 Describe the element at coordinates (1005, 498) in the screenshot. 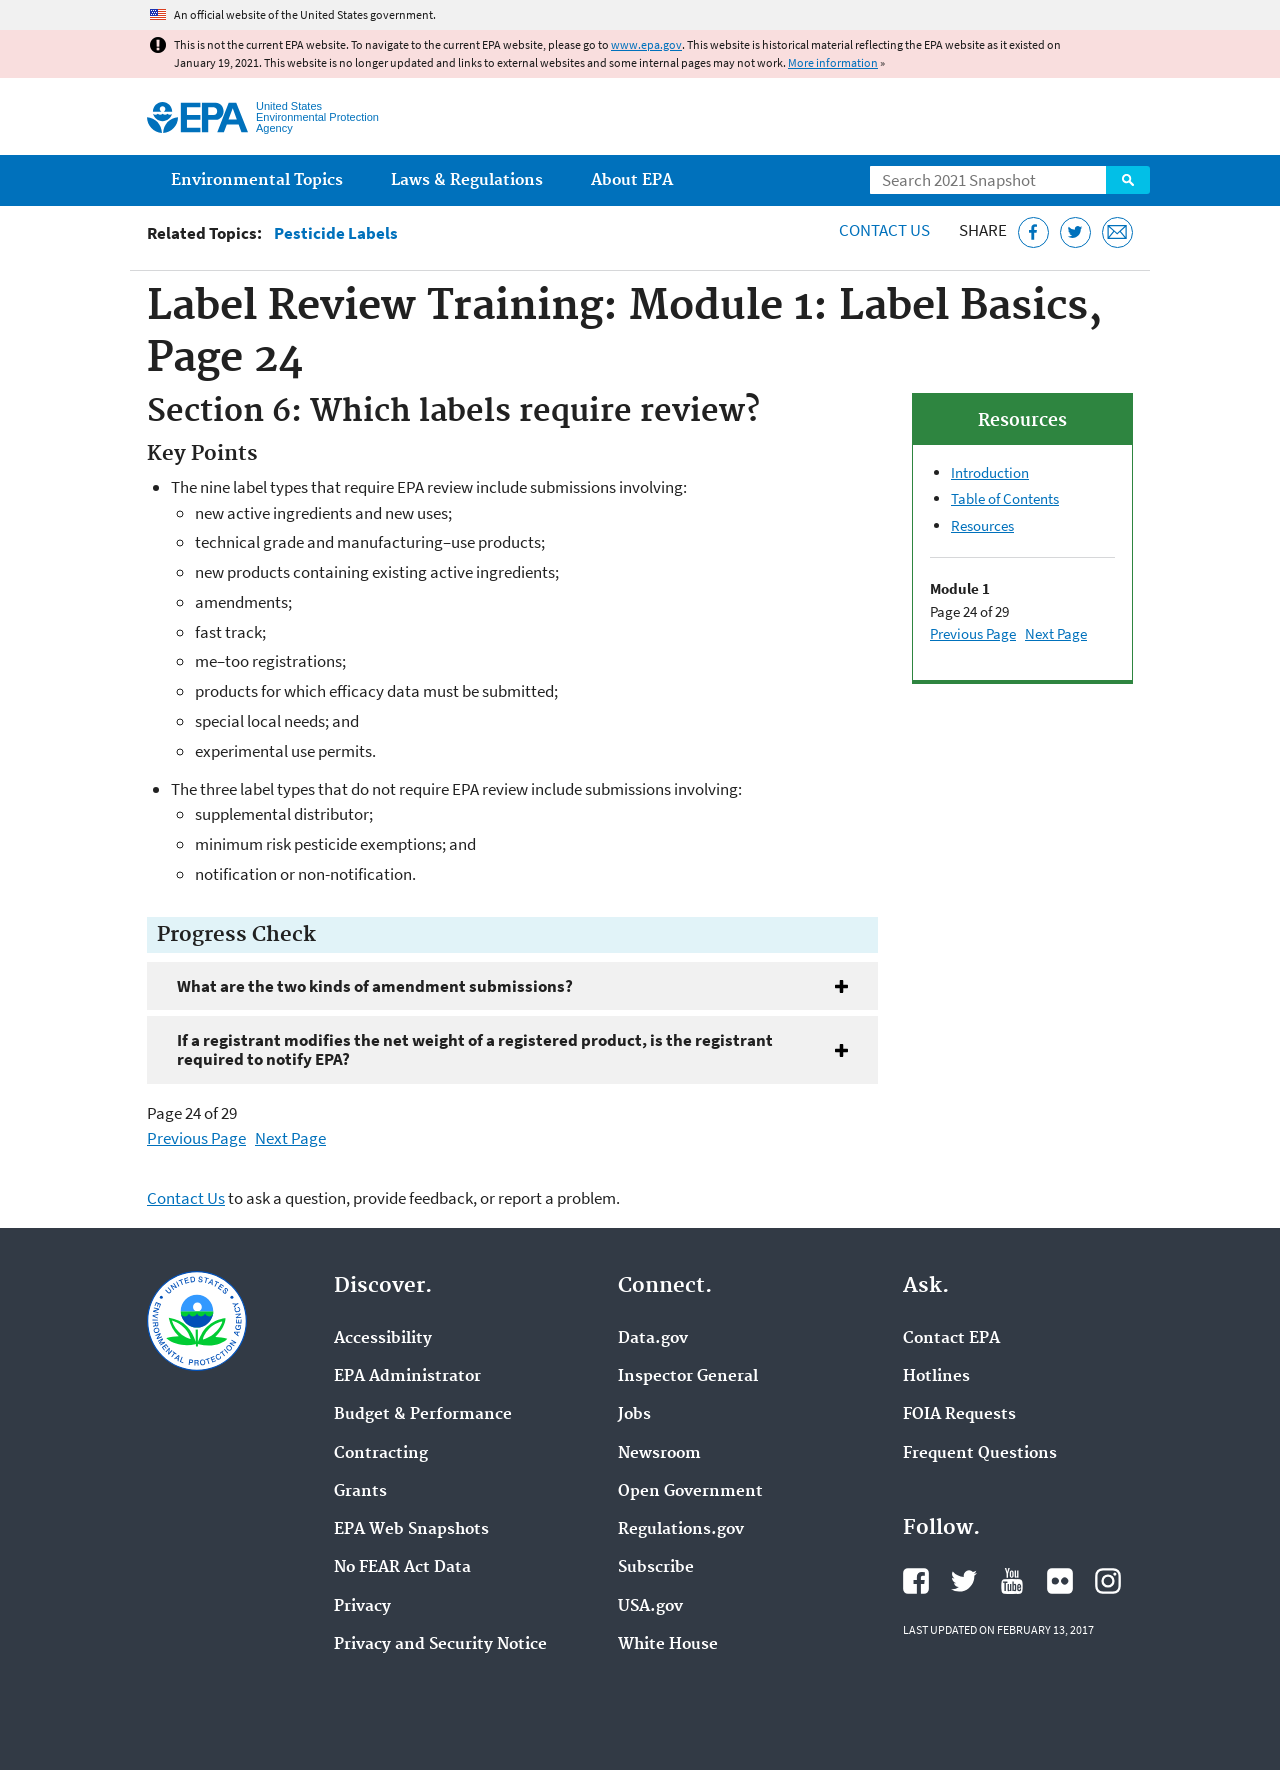

I see `Table of Contents` at that location.